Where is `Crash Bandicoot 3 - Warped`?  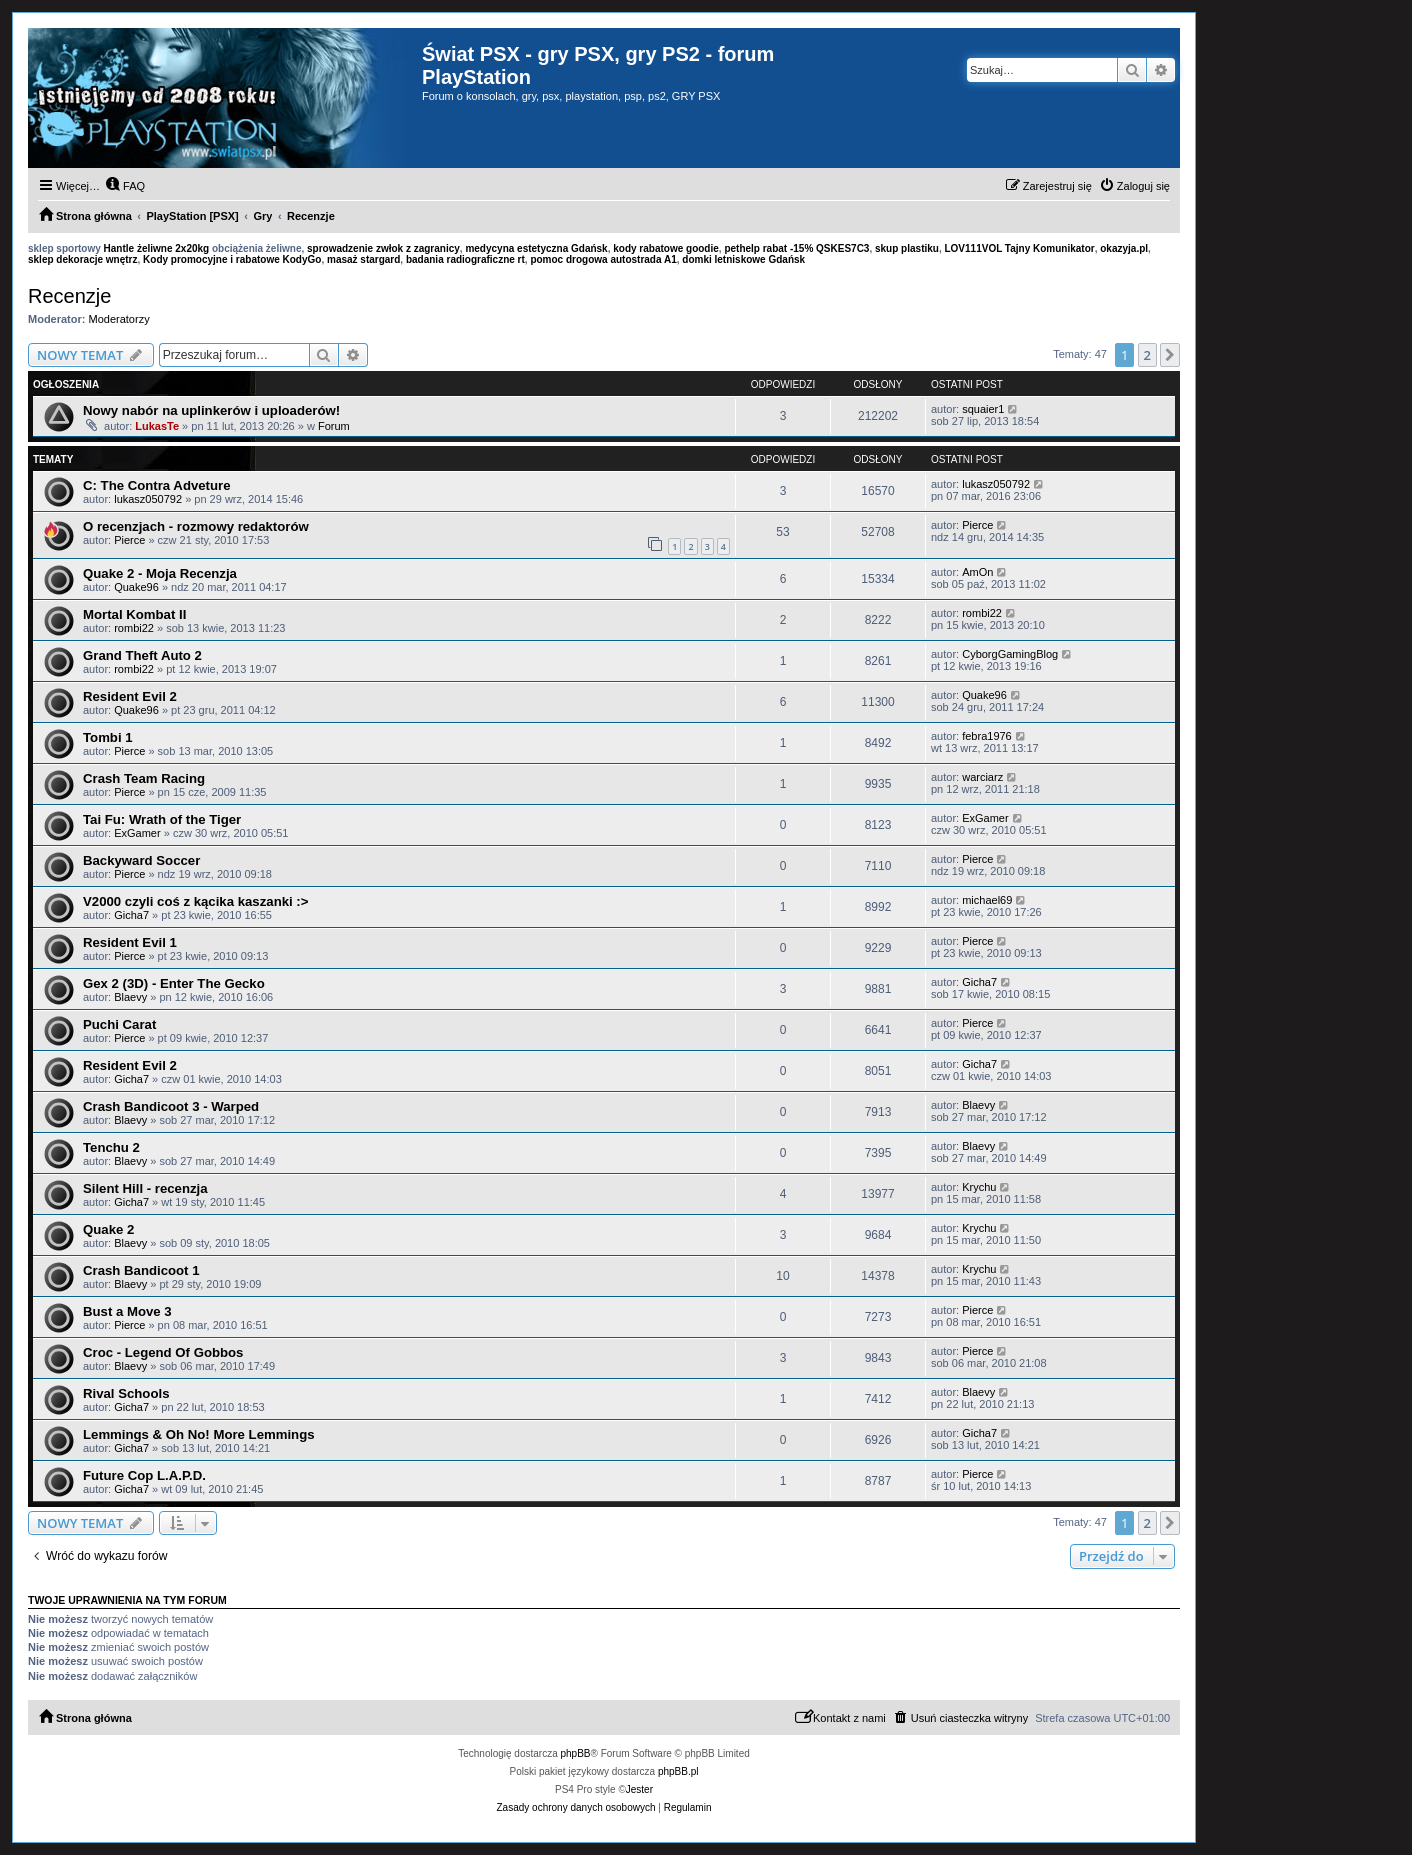 Crash Bandicoot 3 - Warped is located at coordinates (171, 1106).